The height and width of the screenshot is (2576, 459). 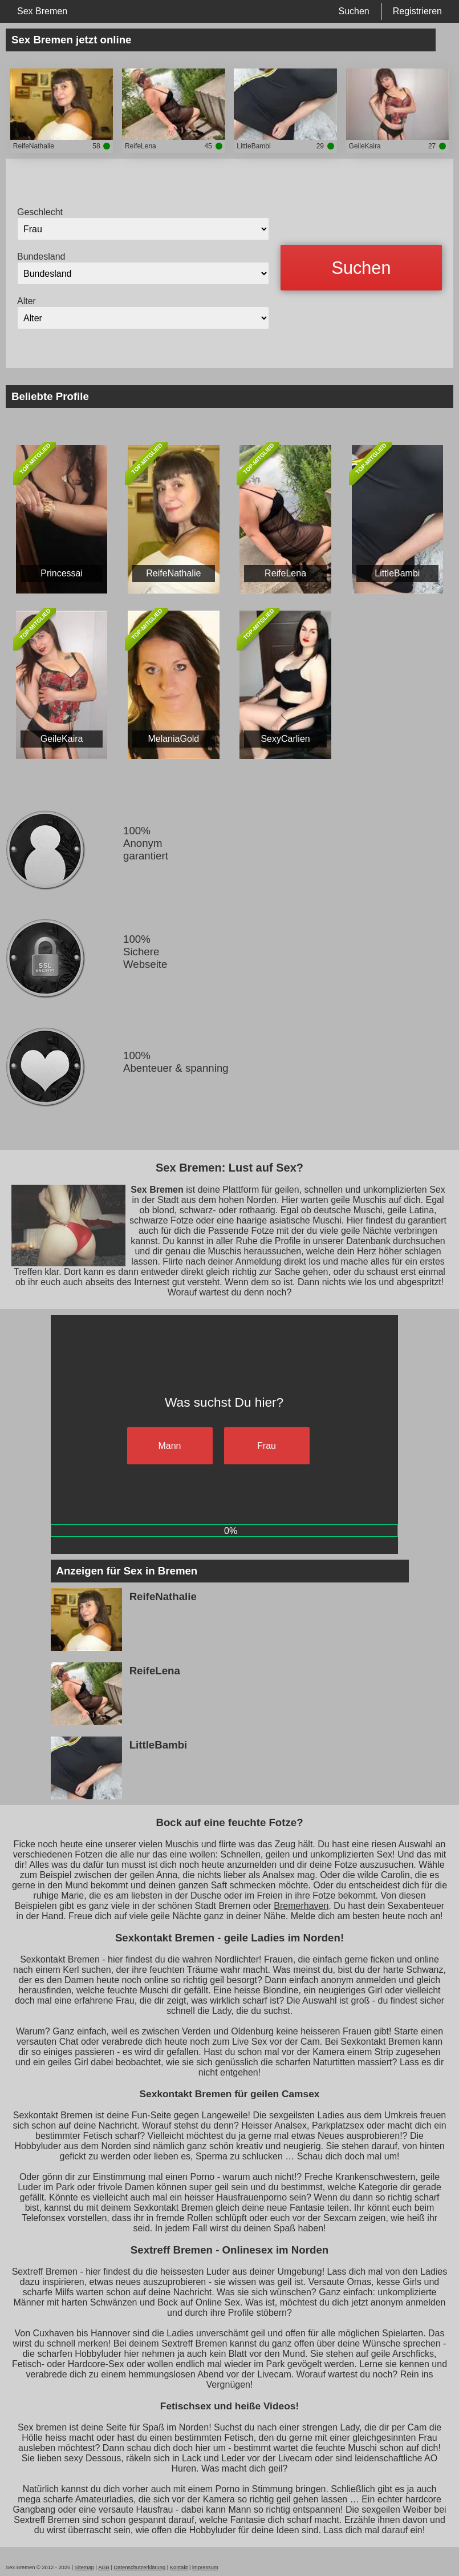 I want to click on Geschlecht, so click(x=40, y=212).